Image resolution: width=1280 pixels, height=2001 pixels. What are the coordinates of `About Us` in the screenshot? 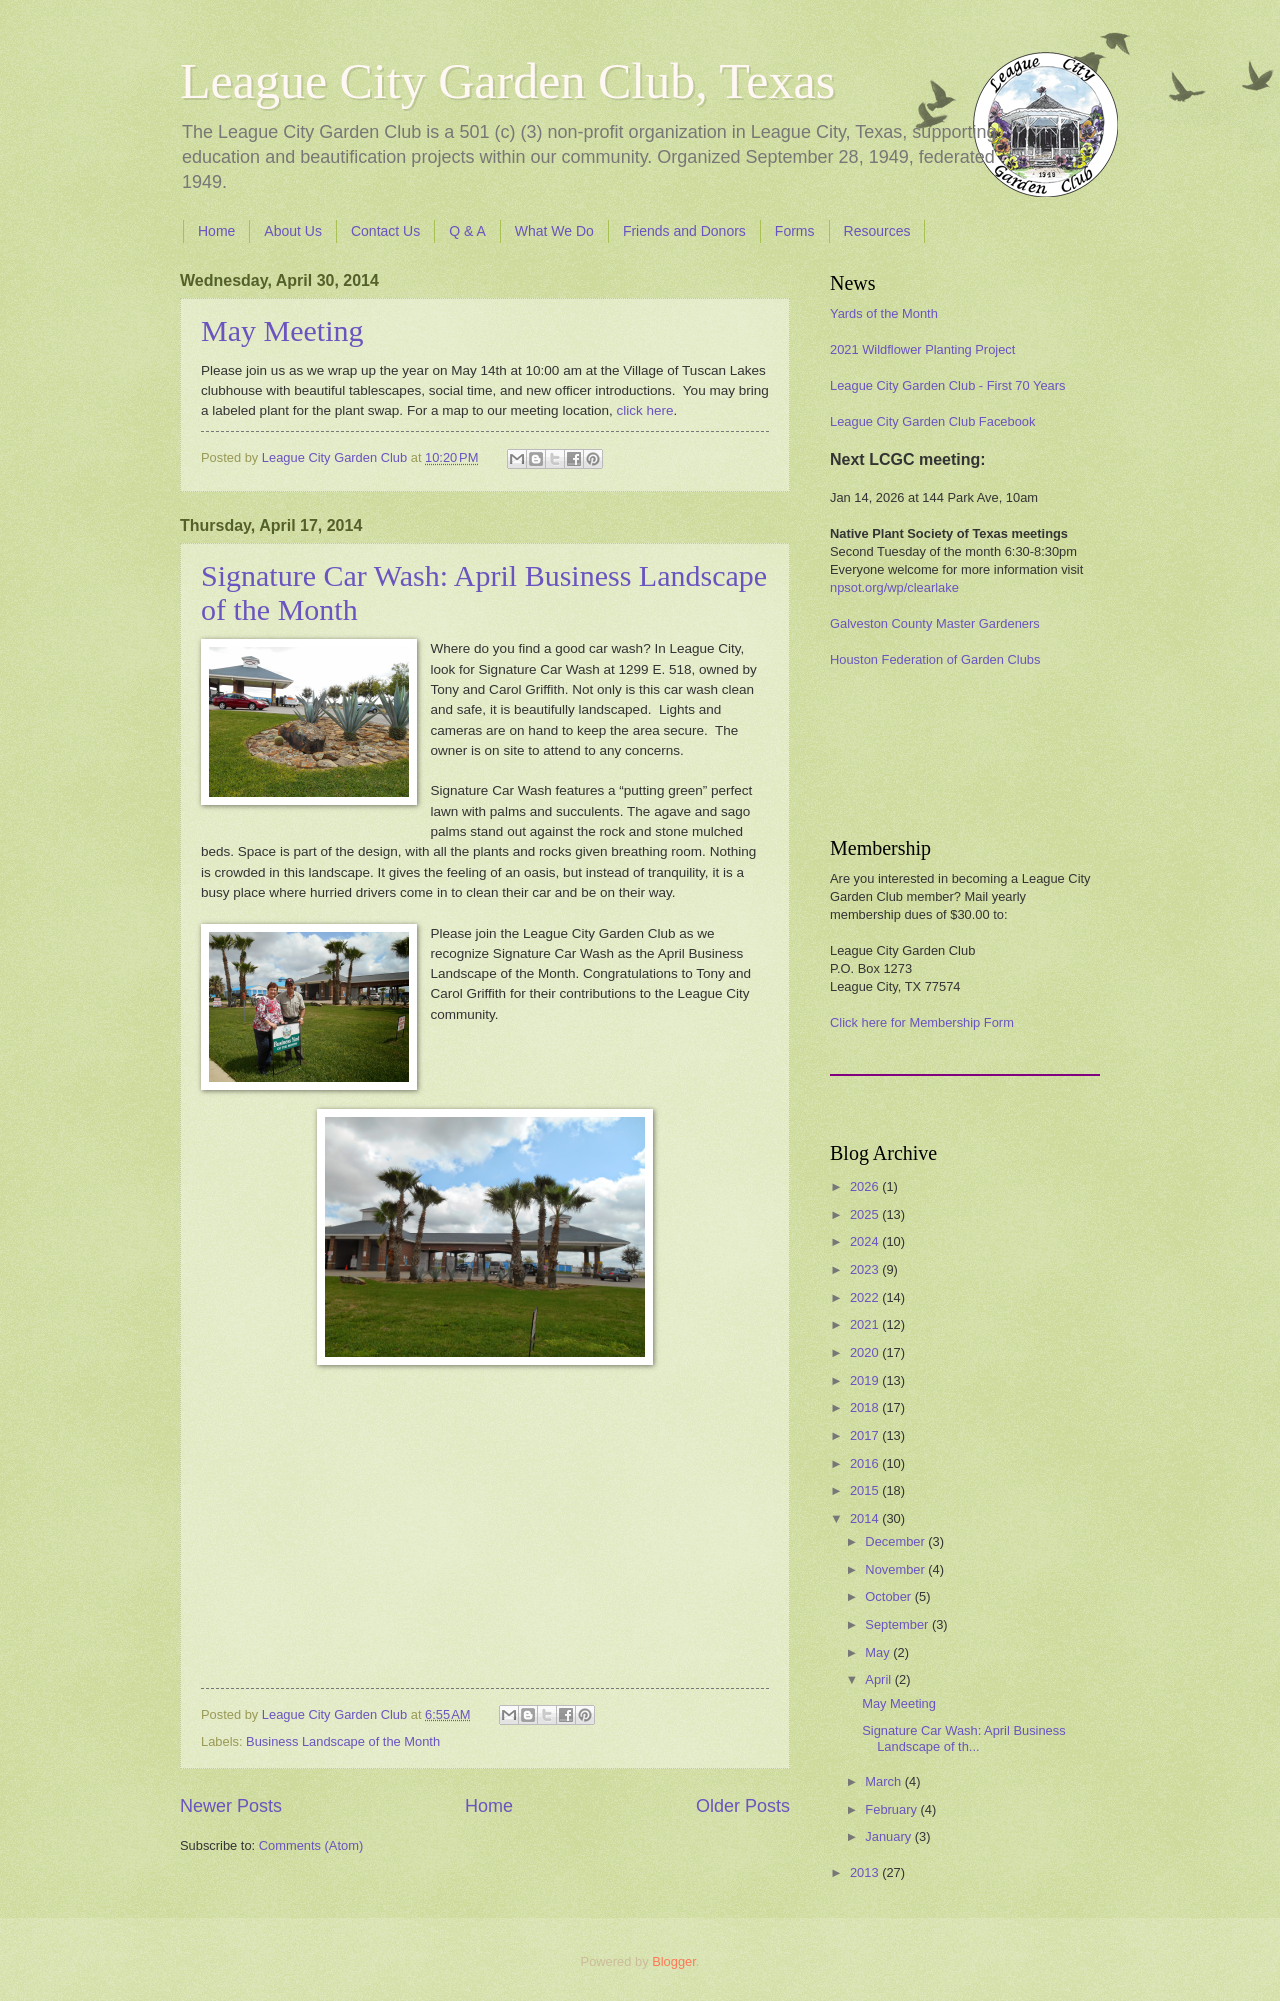 It's located at (293, 231).